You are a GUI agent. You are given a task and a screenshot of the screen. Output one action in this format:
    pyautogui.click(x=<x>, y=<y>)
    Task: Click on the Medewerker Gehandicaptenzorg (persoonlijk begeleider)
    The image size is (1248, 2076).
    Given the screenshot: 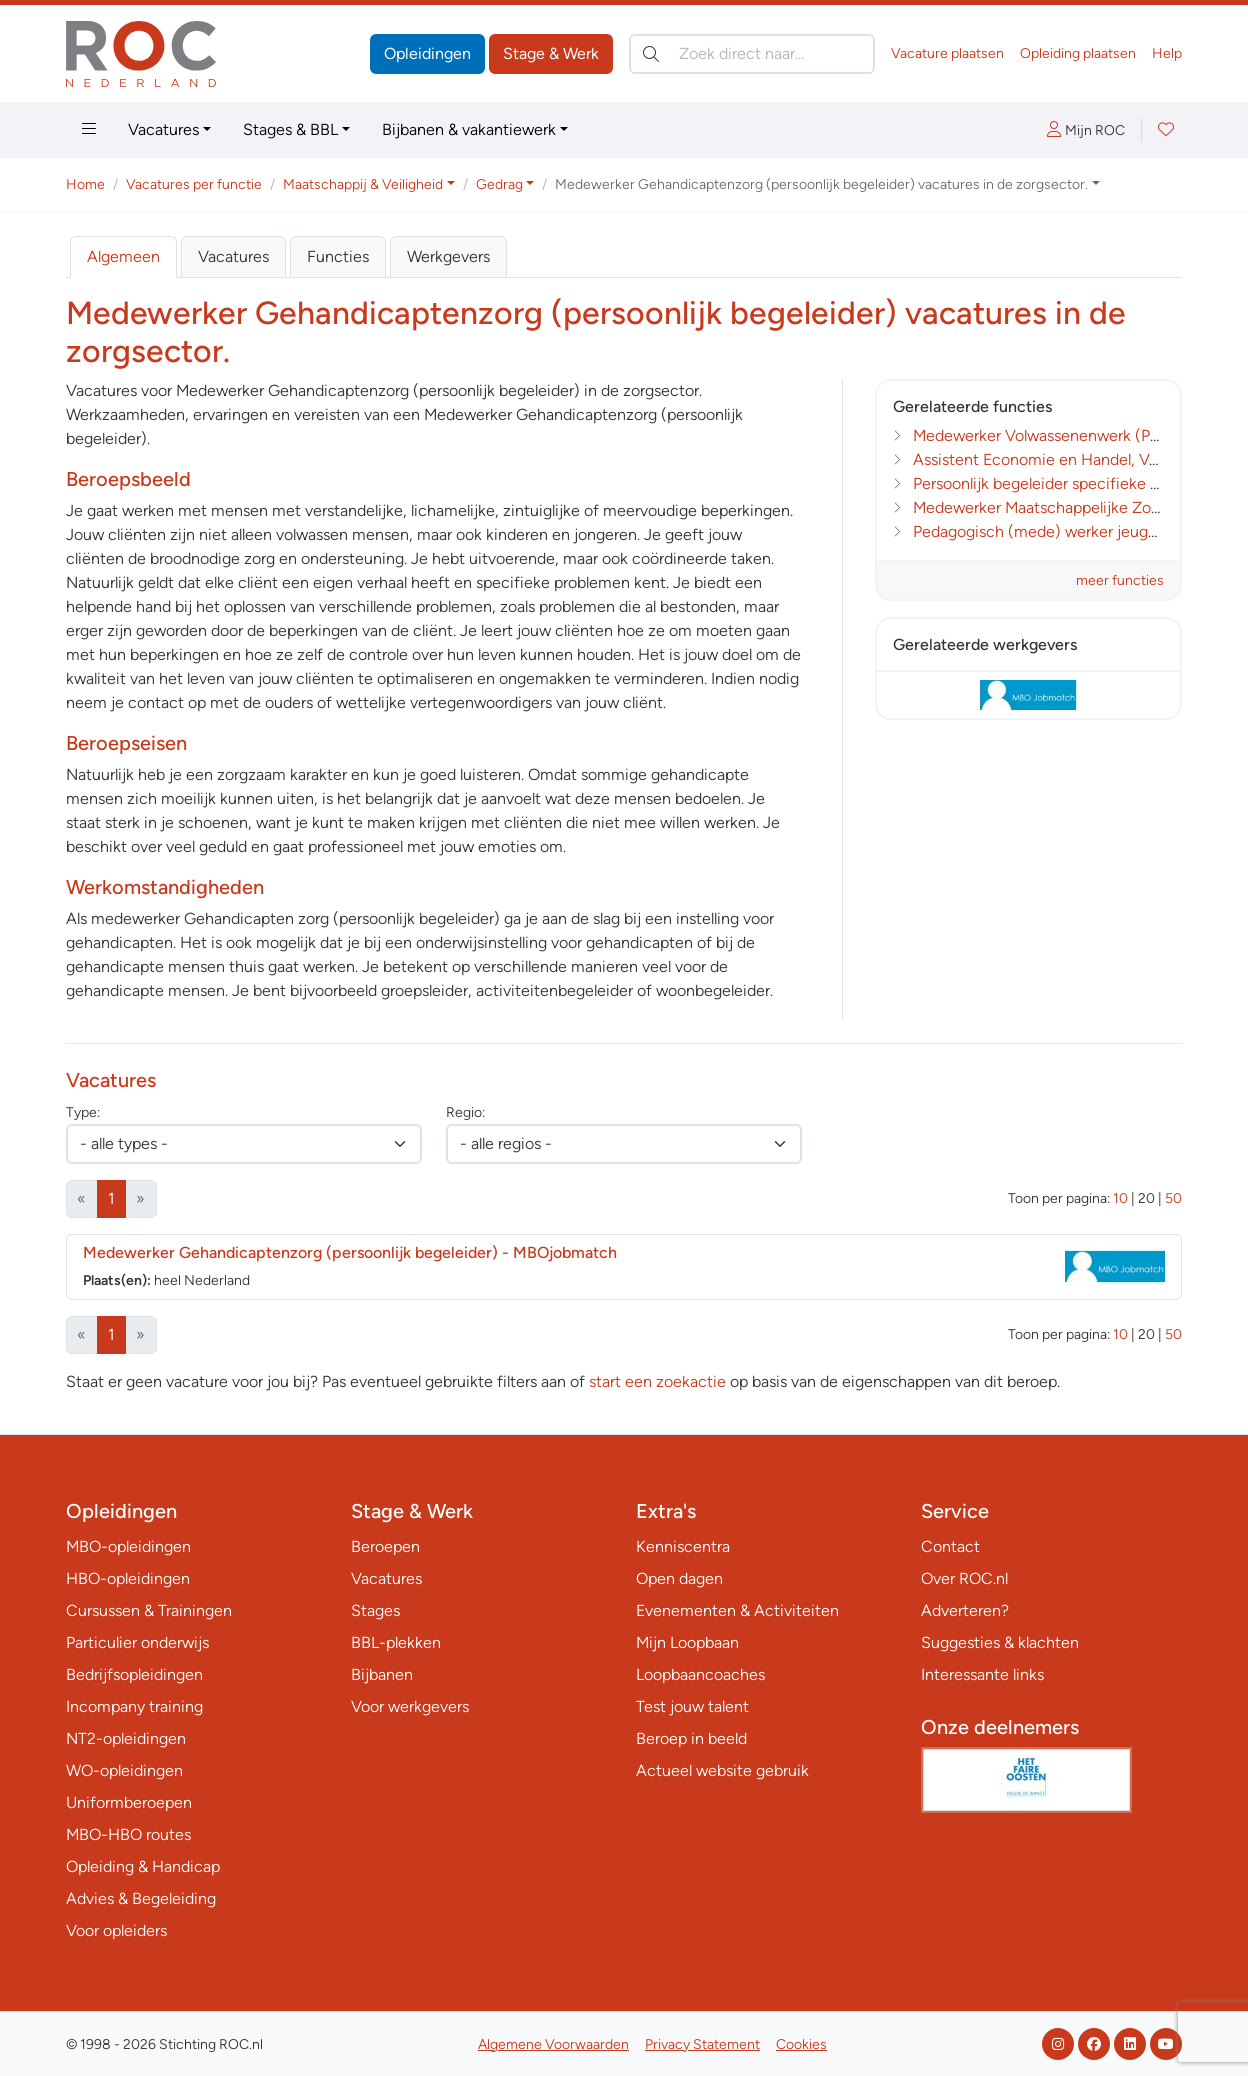 What is the action you would take?
    pyautogui.click(x=350, y=1252)
    